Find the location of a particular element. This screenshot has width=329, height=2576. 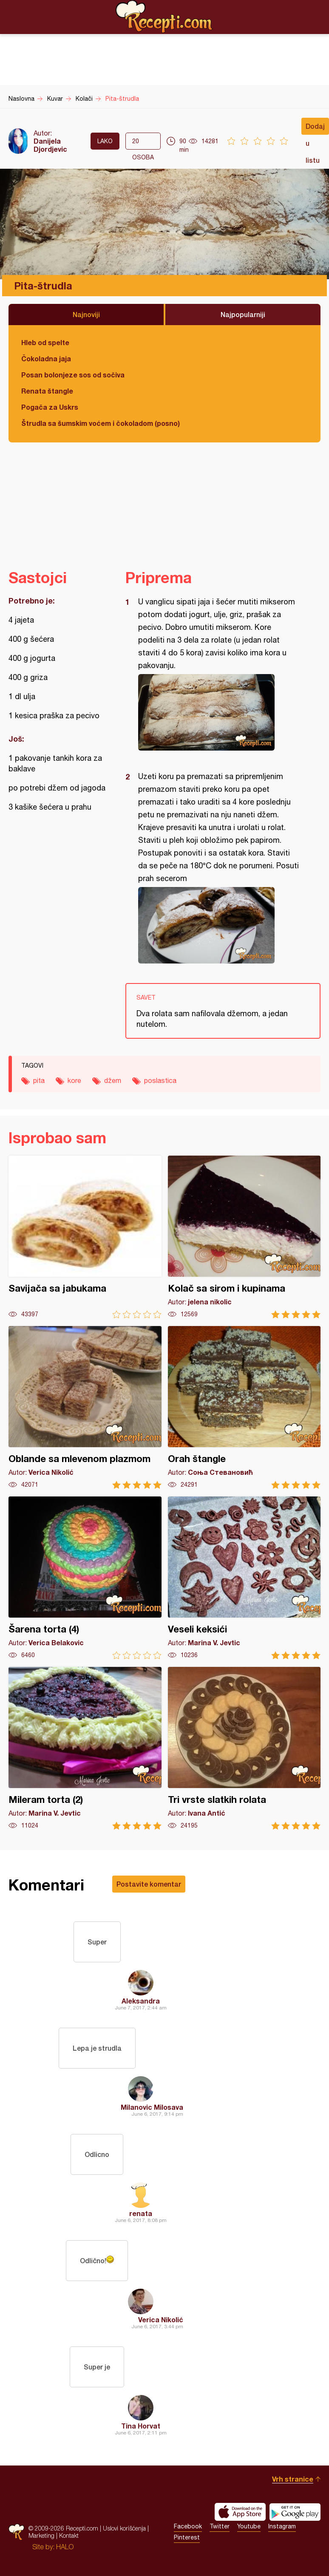

Danijela Djordjevic is located at coordinates (50, 145).